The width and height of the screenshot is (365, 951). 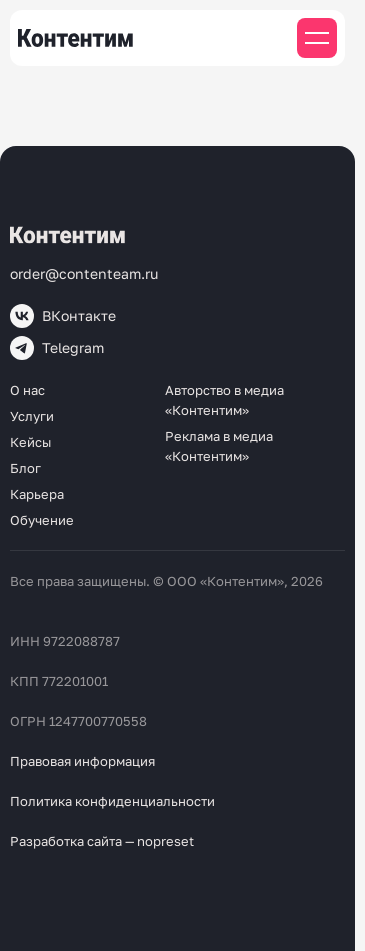 I want to click on Услуги, so click(x=32, y=416).